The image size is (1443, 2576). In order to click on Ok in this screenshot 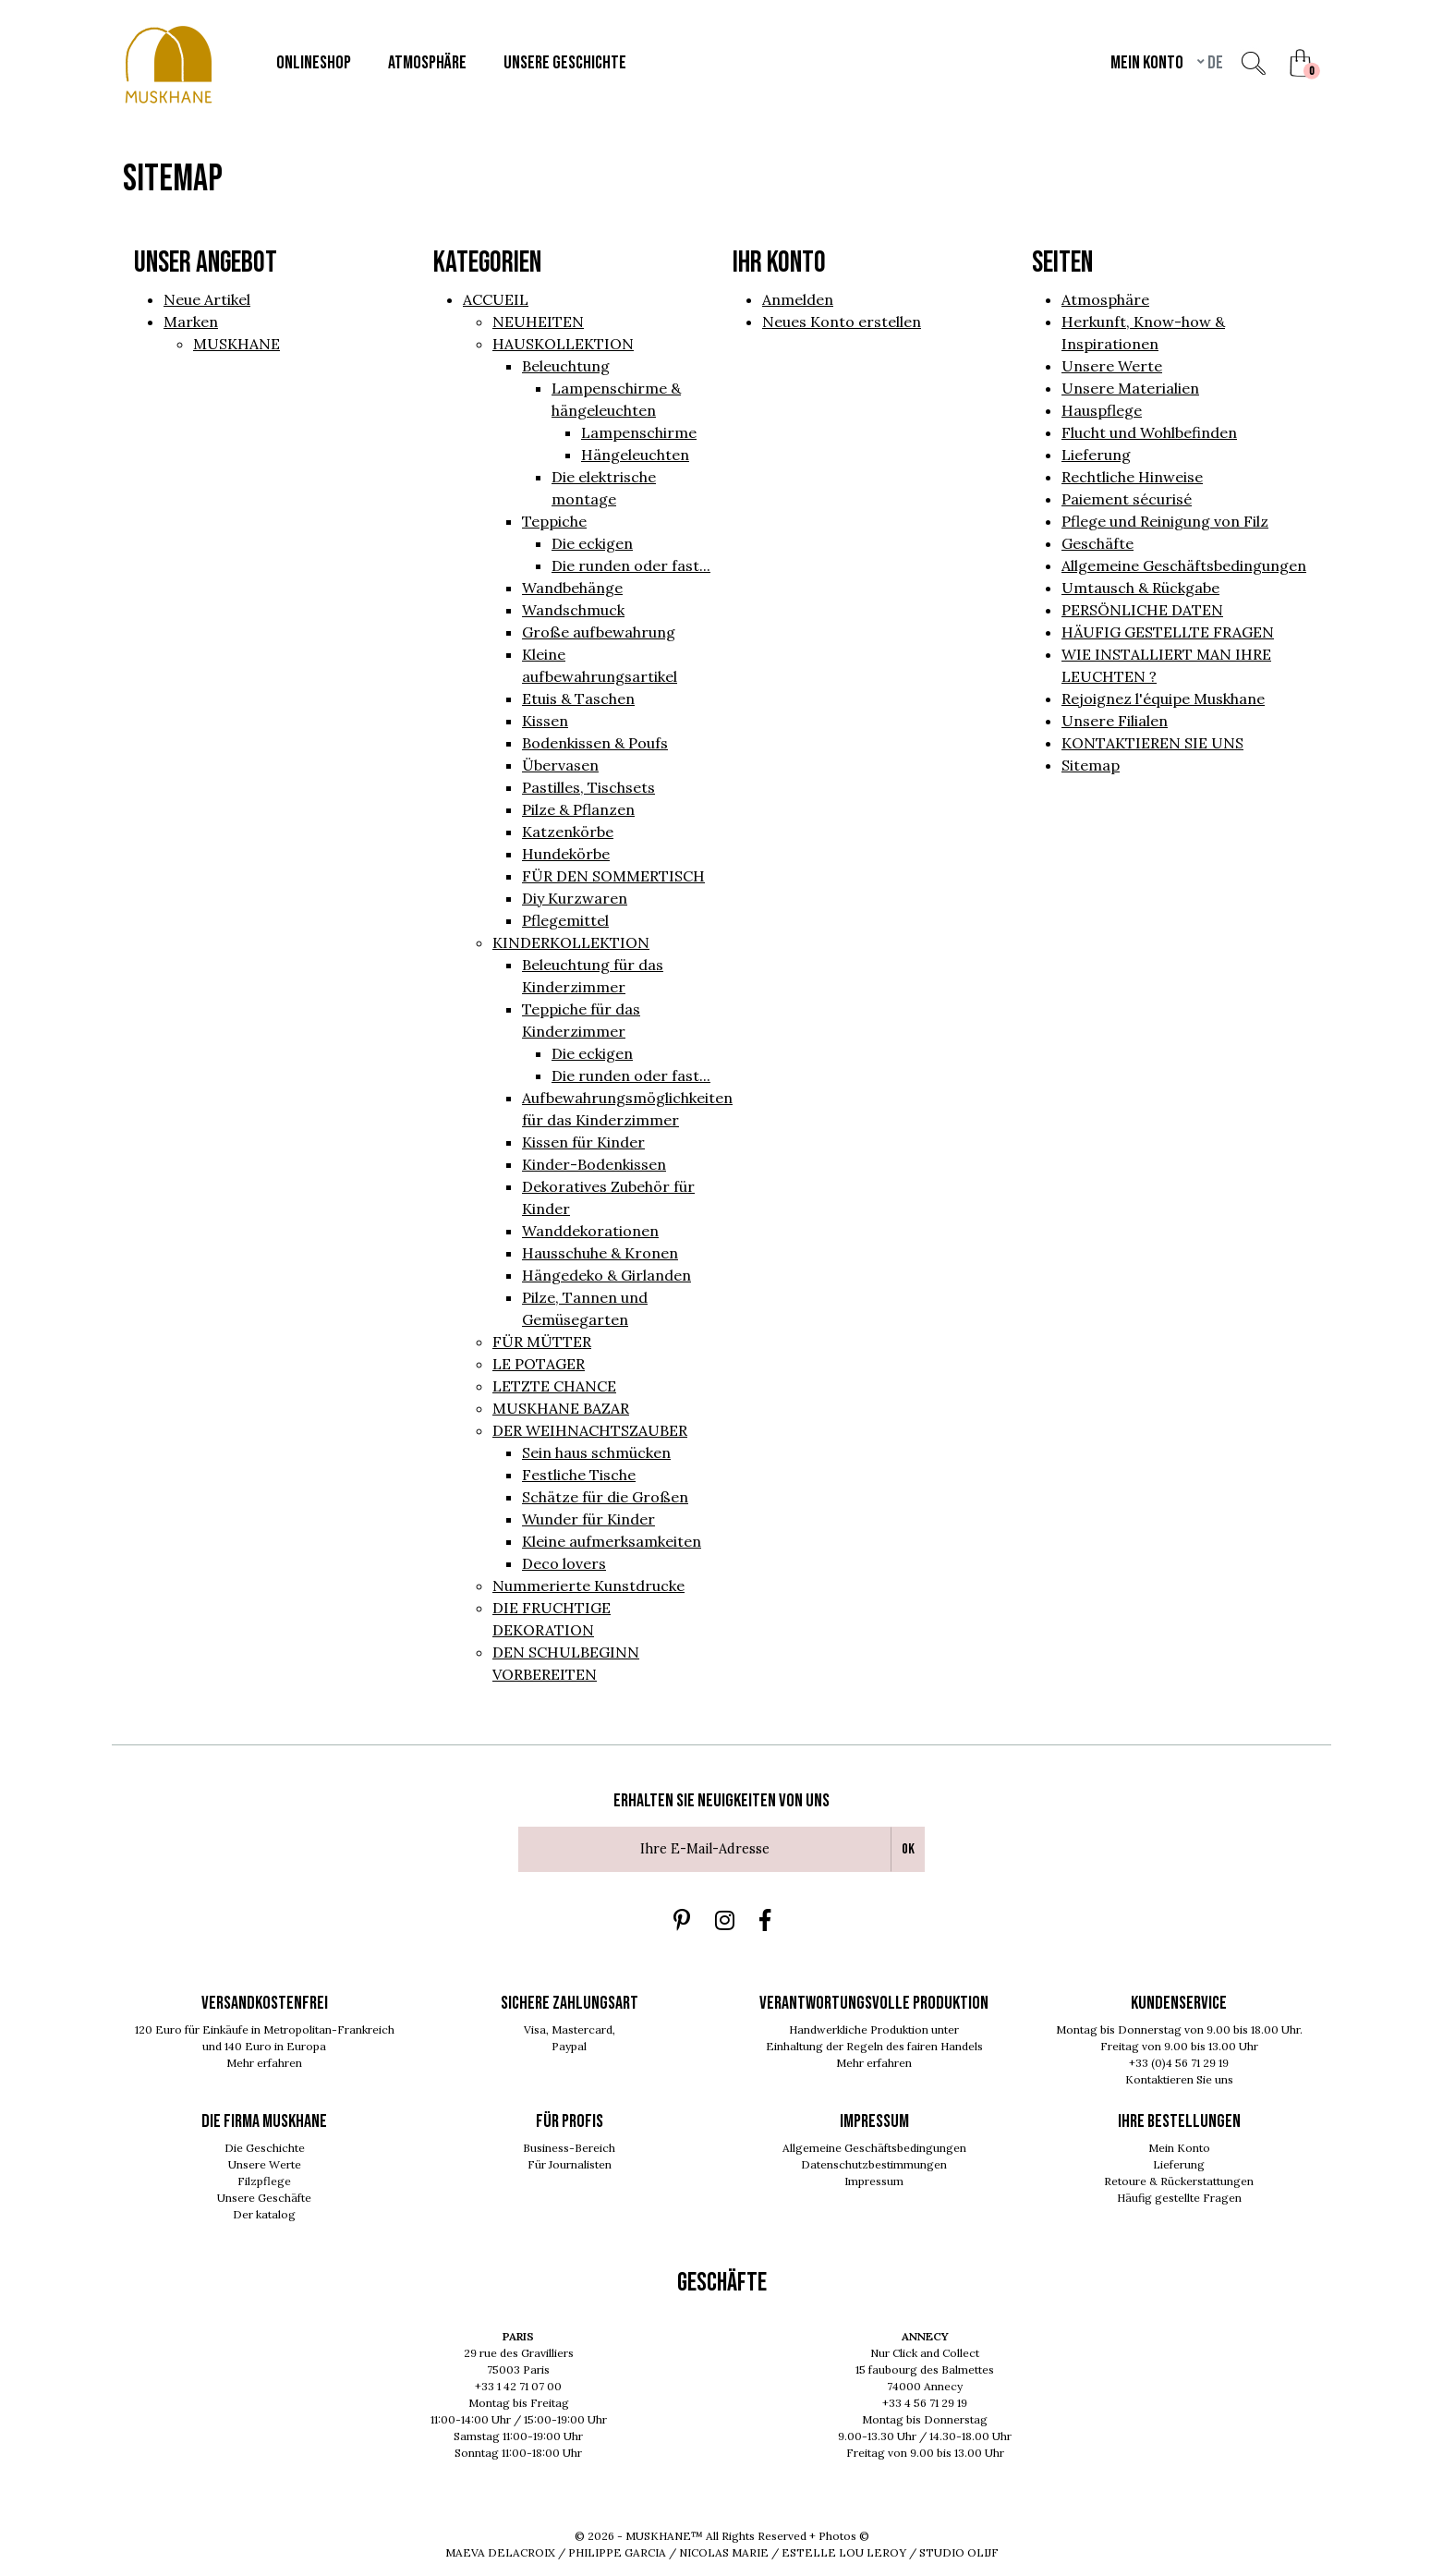, I will do `click(908, 1849)`.